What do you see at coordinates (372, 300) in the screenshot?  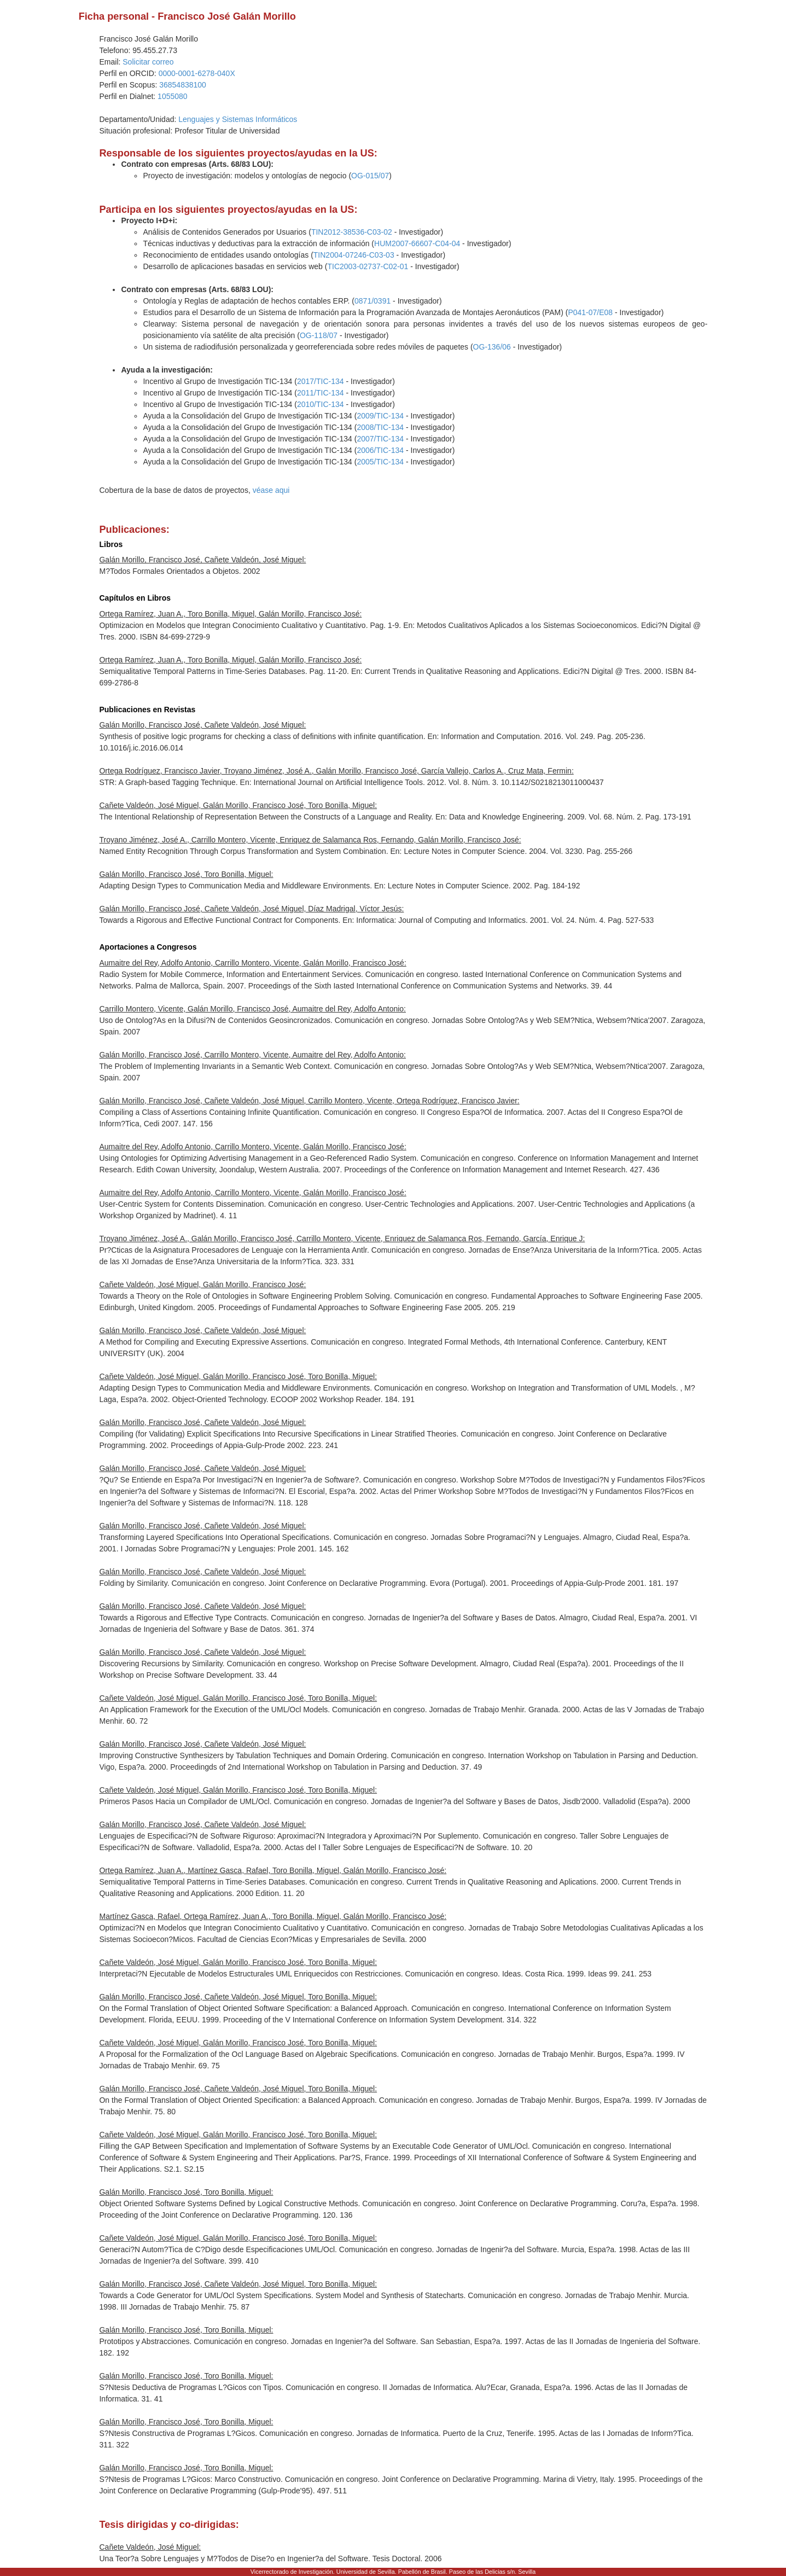 I see `0871/0391` at bounding box center [372, 300].